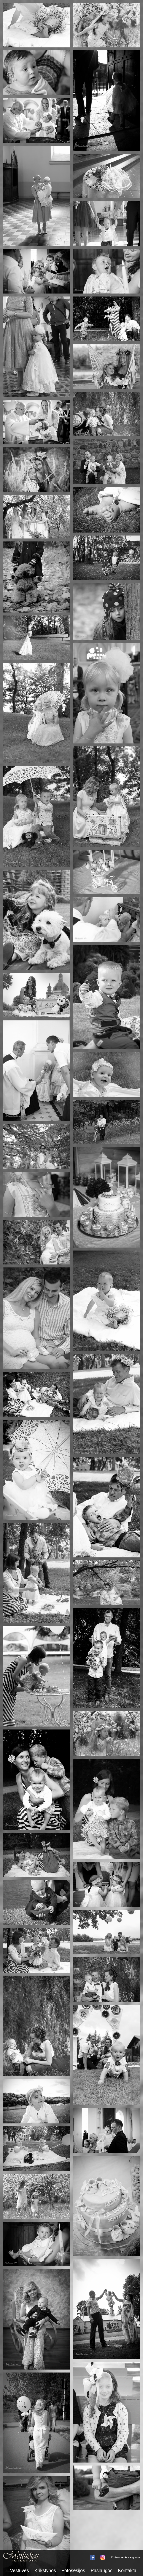 Image resolution: width=143 pixels, height=2576 pixels. I want to click on Vestuvės, so click(19, 2570).